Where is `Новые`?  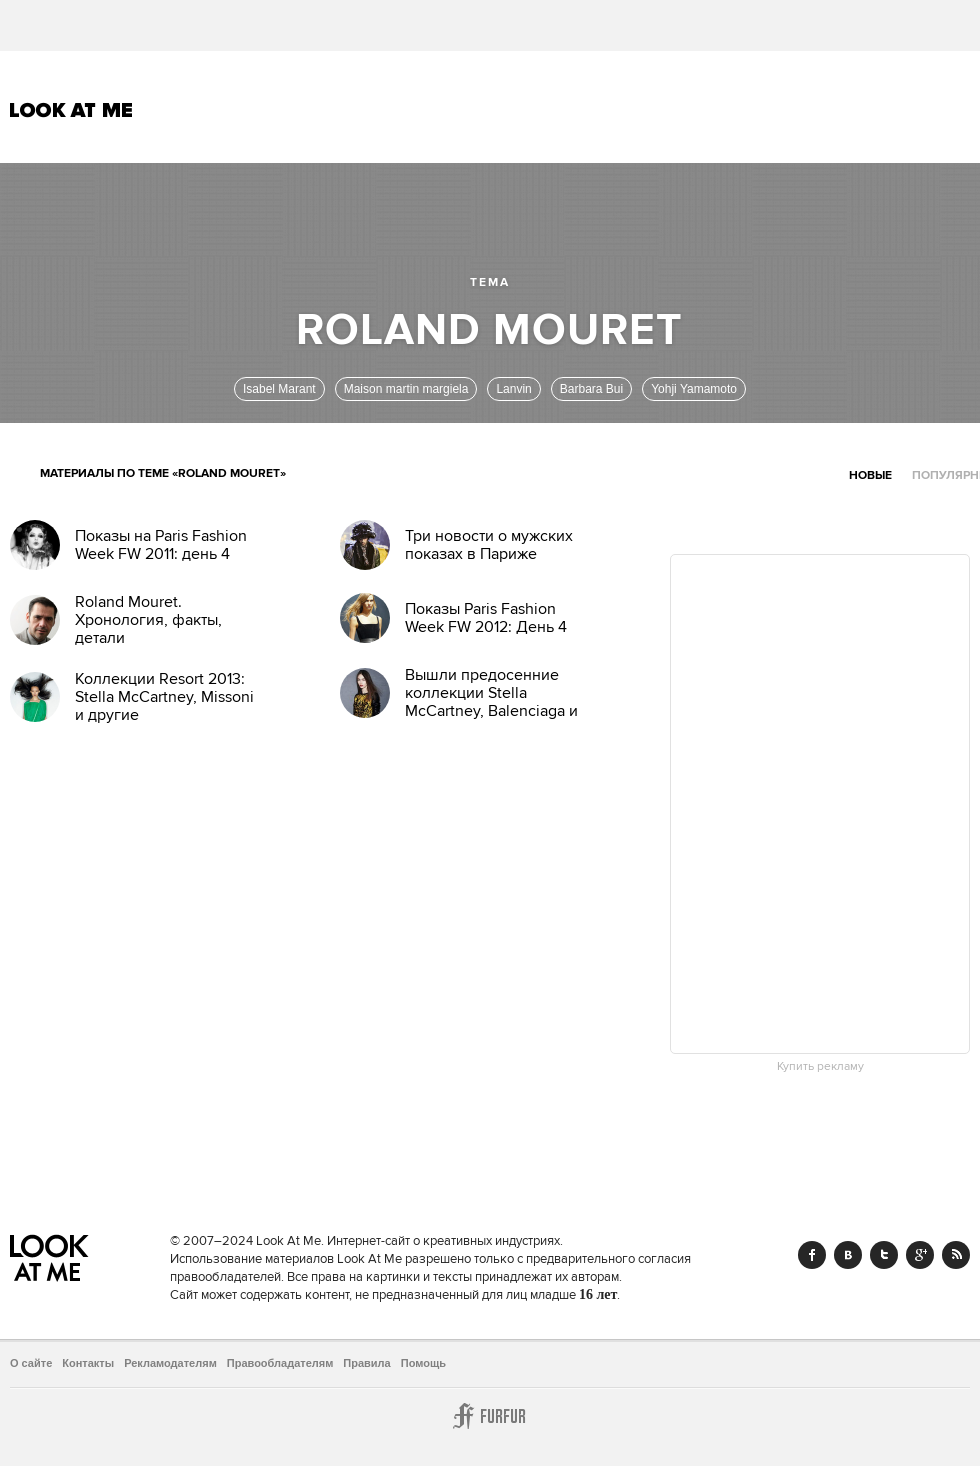
Новые is located at coordinates (870, 475).